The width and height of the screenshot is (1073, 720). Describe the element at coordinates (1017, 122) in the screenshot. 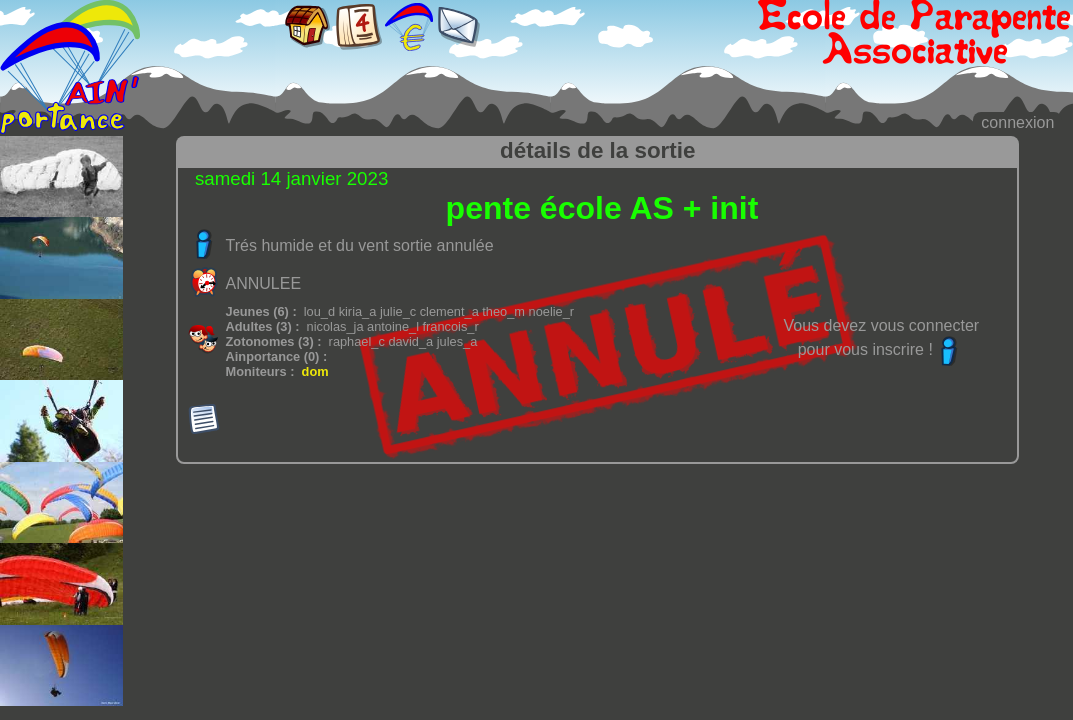

I see `connexion` at that location.